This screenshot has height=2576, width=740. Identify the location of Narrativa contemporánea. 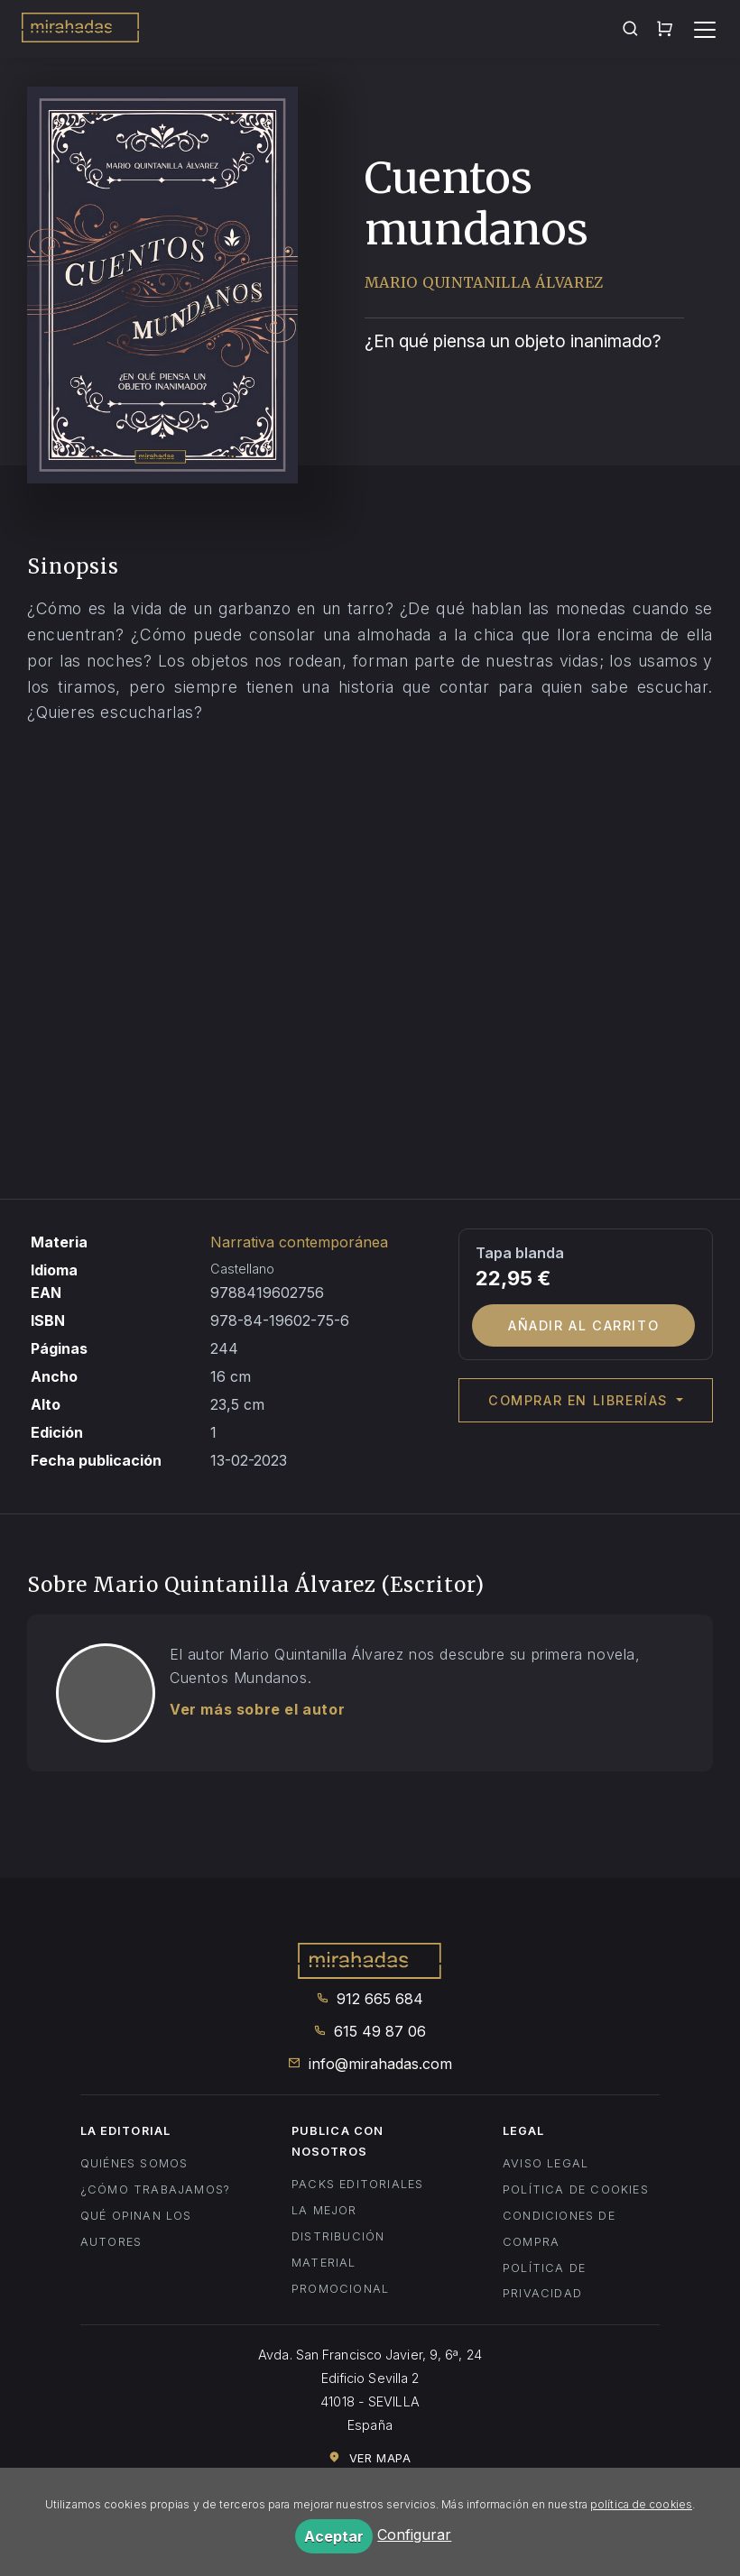
(299, 1242).